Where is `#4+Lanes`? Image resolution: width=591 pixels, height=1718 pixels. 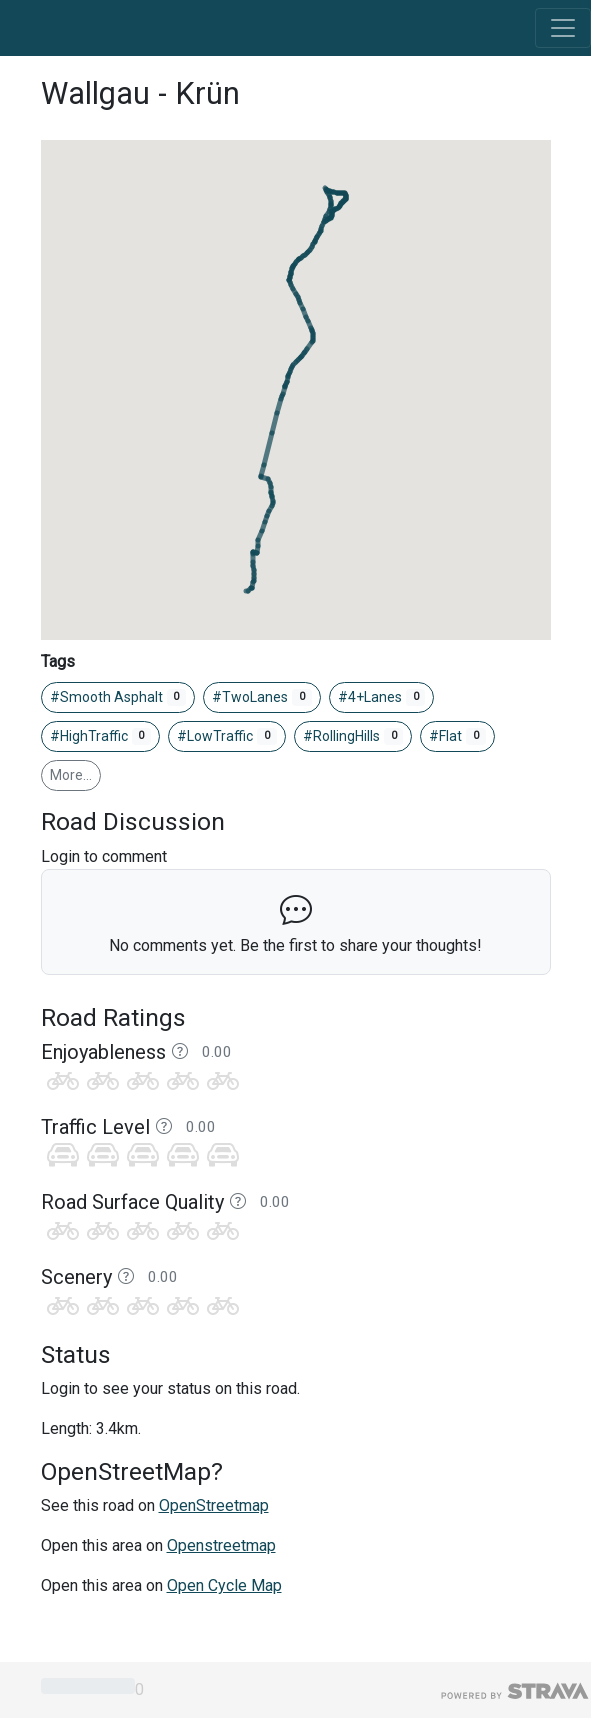
#4+Lanes is located at coordinates (382, 698).